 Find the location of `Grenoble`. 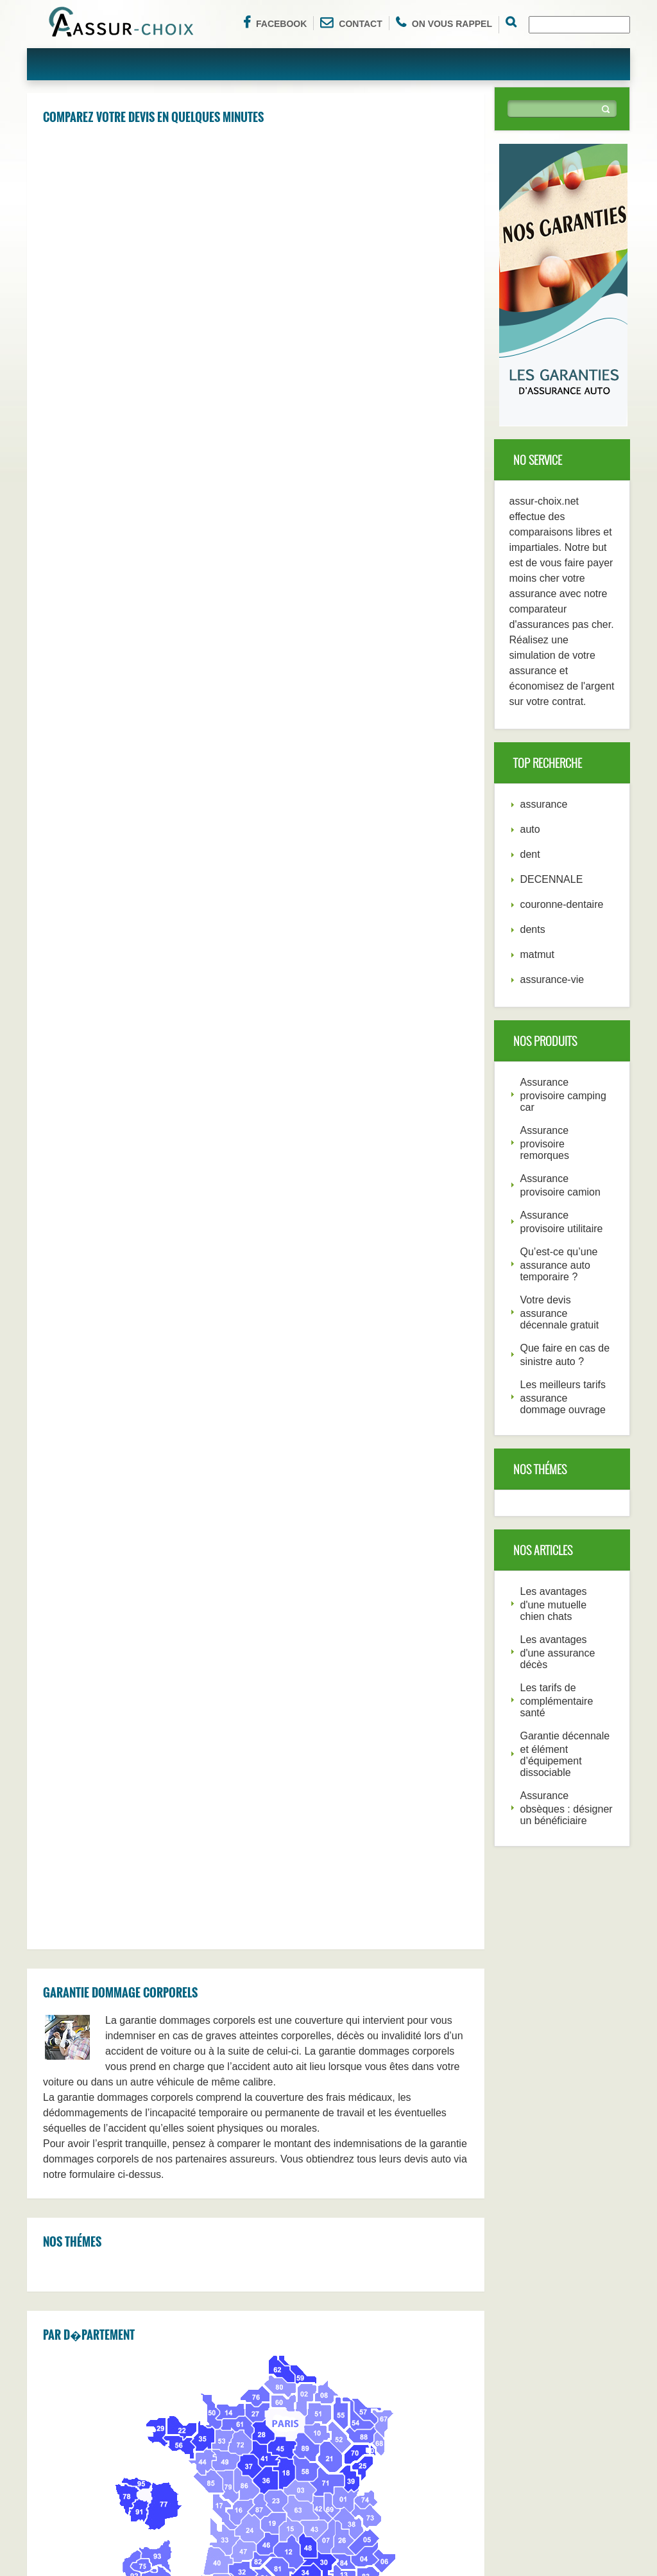

Grenoble is located at coordinates (71, 2230).